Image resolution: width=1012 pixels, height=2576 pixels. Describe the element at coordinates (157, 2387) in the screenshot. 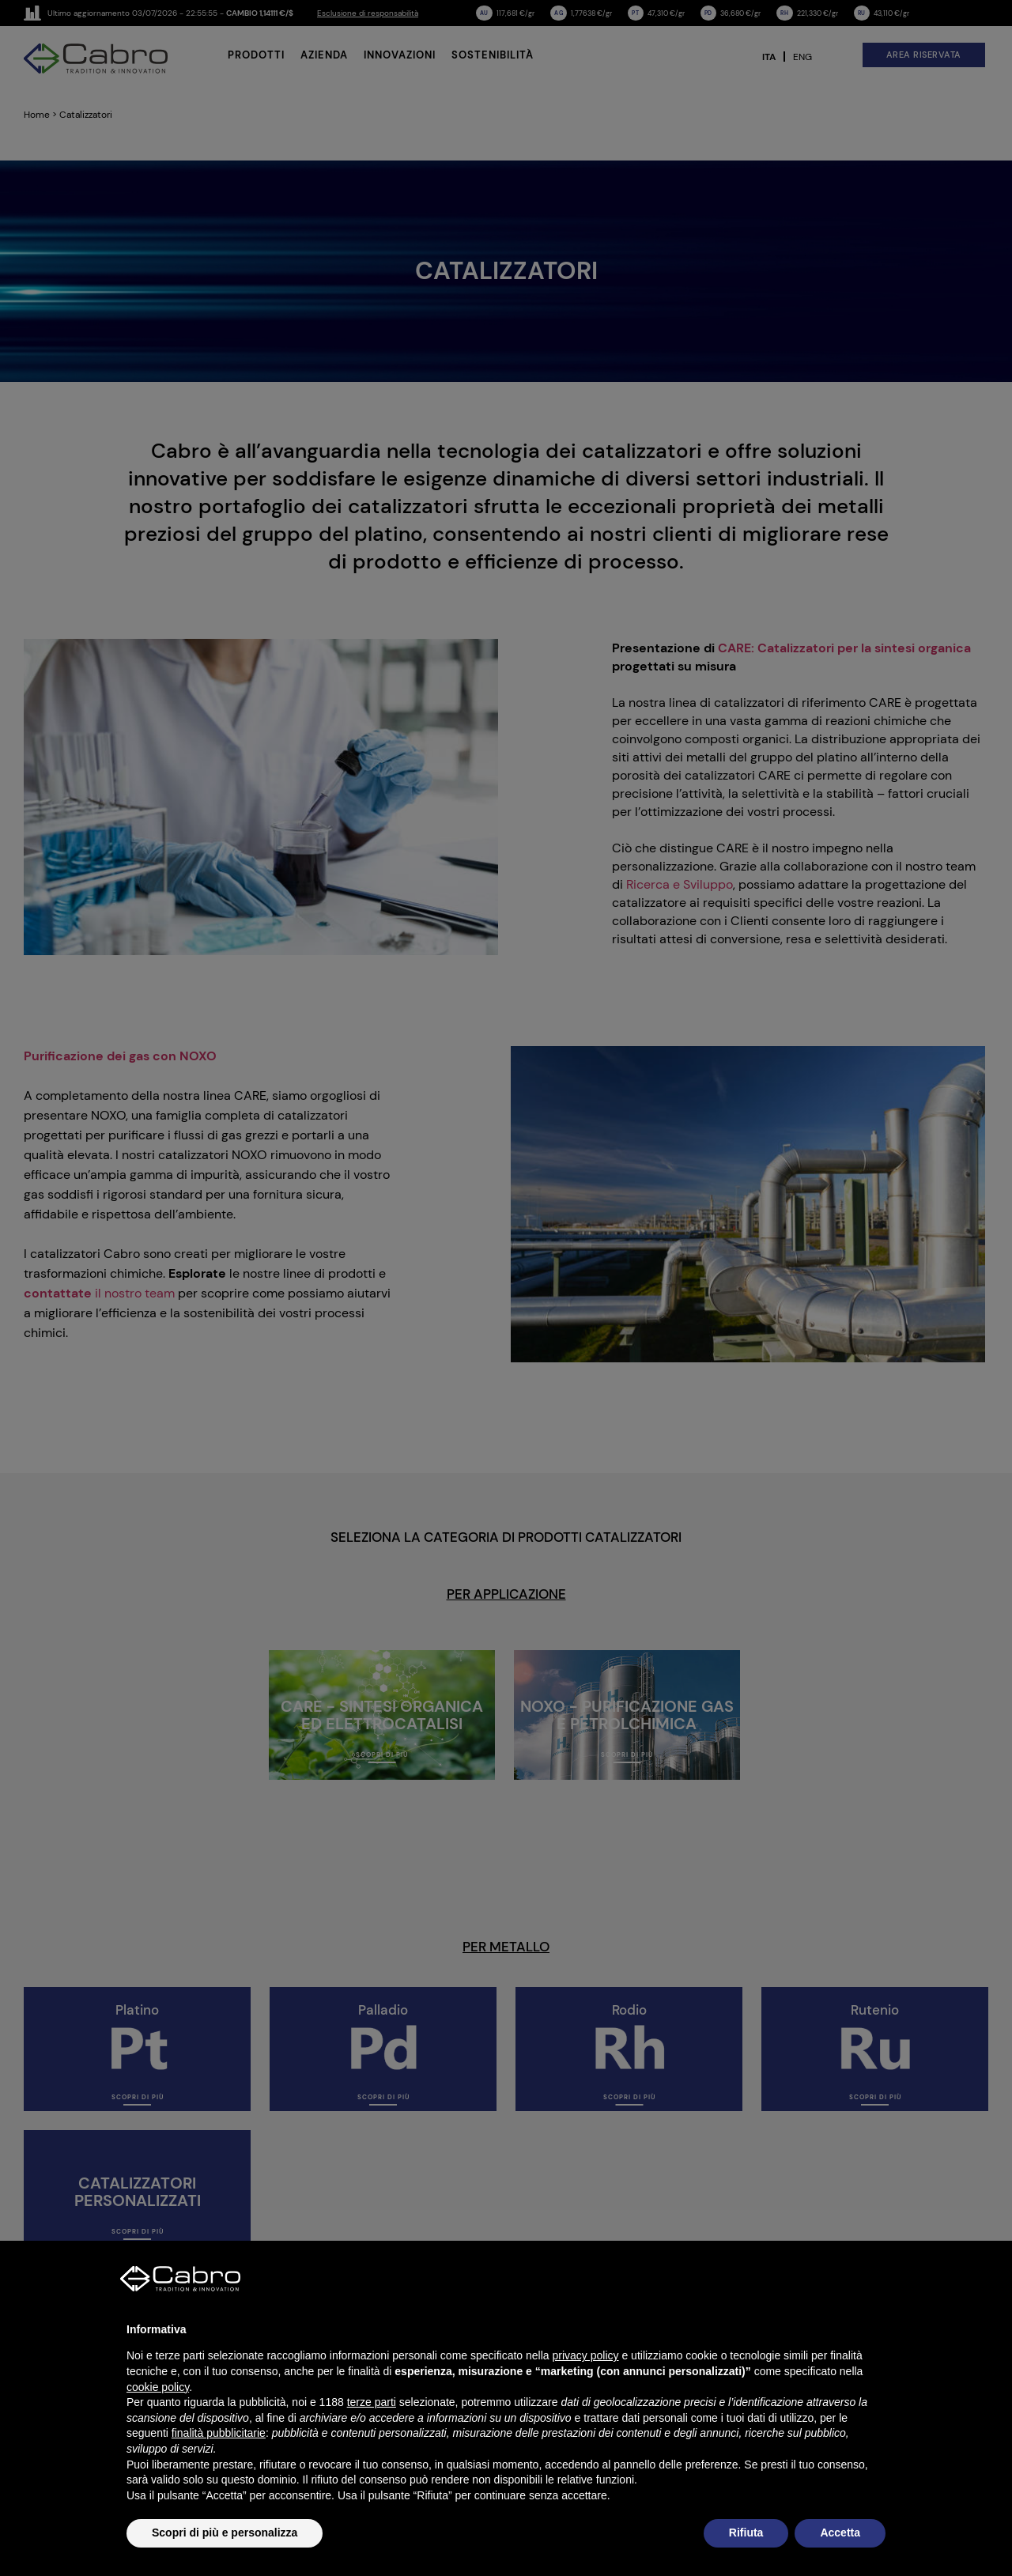

I see `cookie policy [button]` at that location.